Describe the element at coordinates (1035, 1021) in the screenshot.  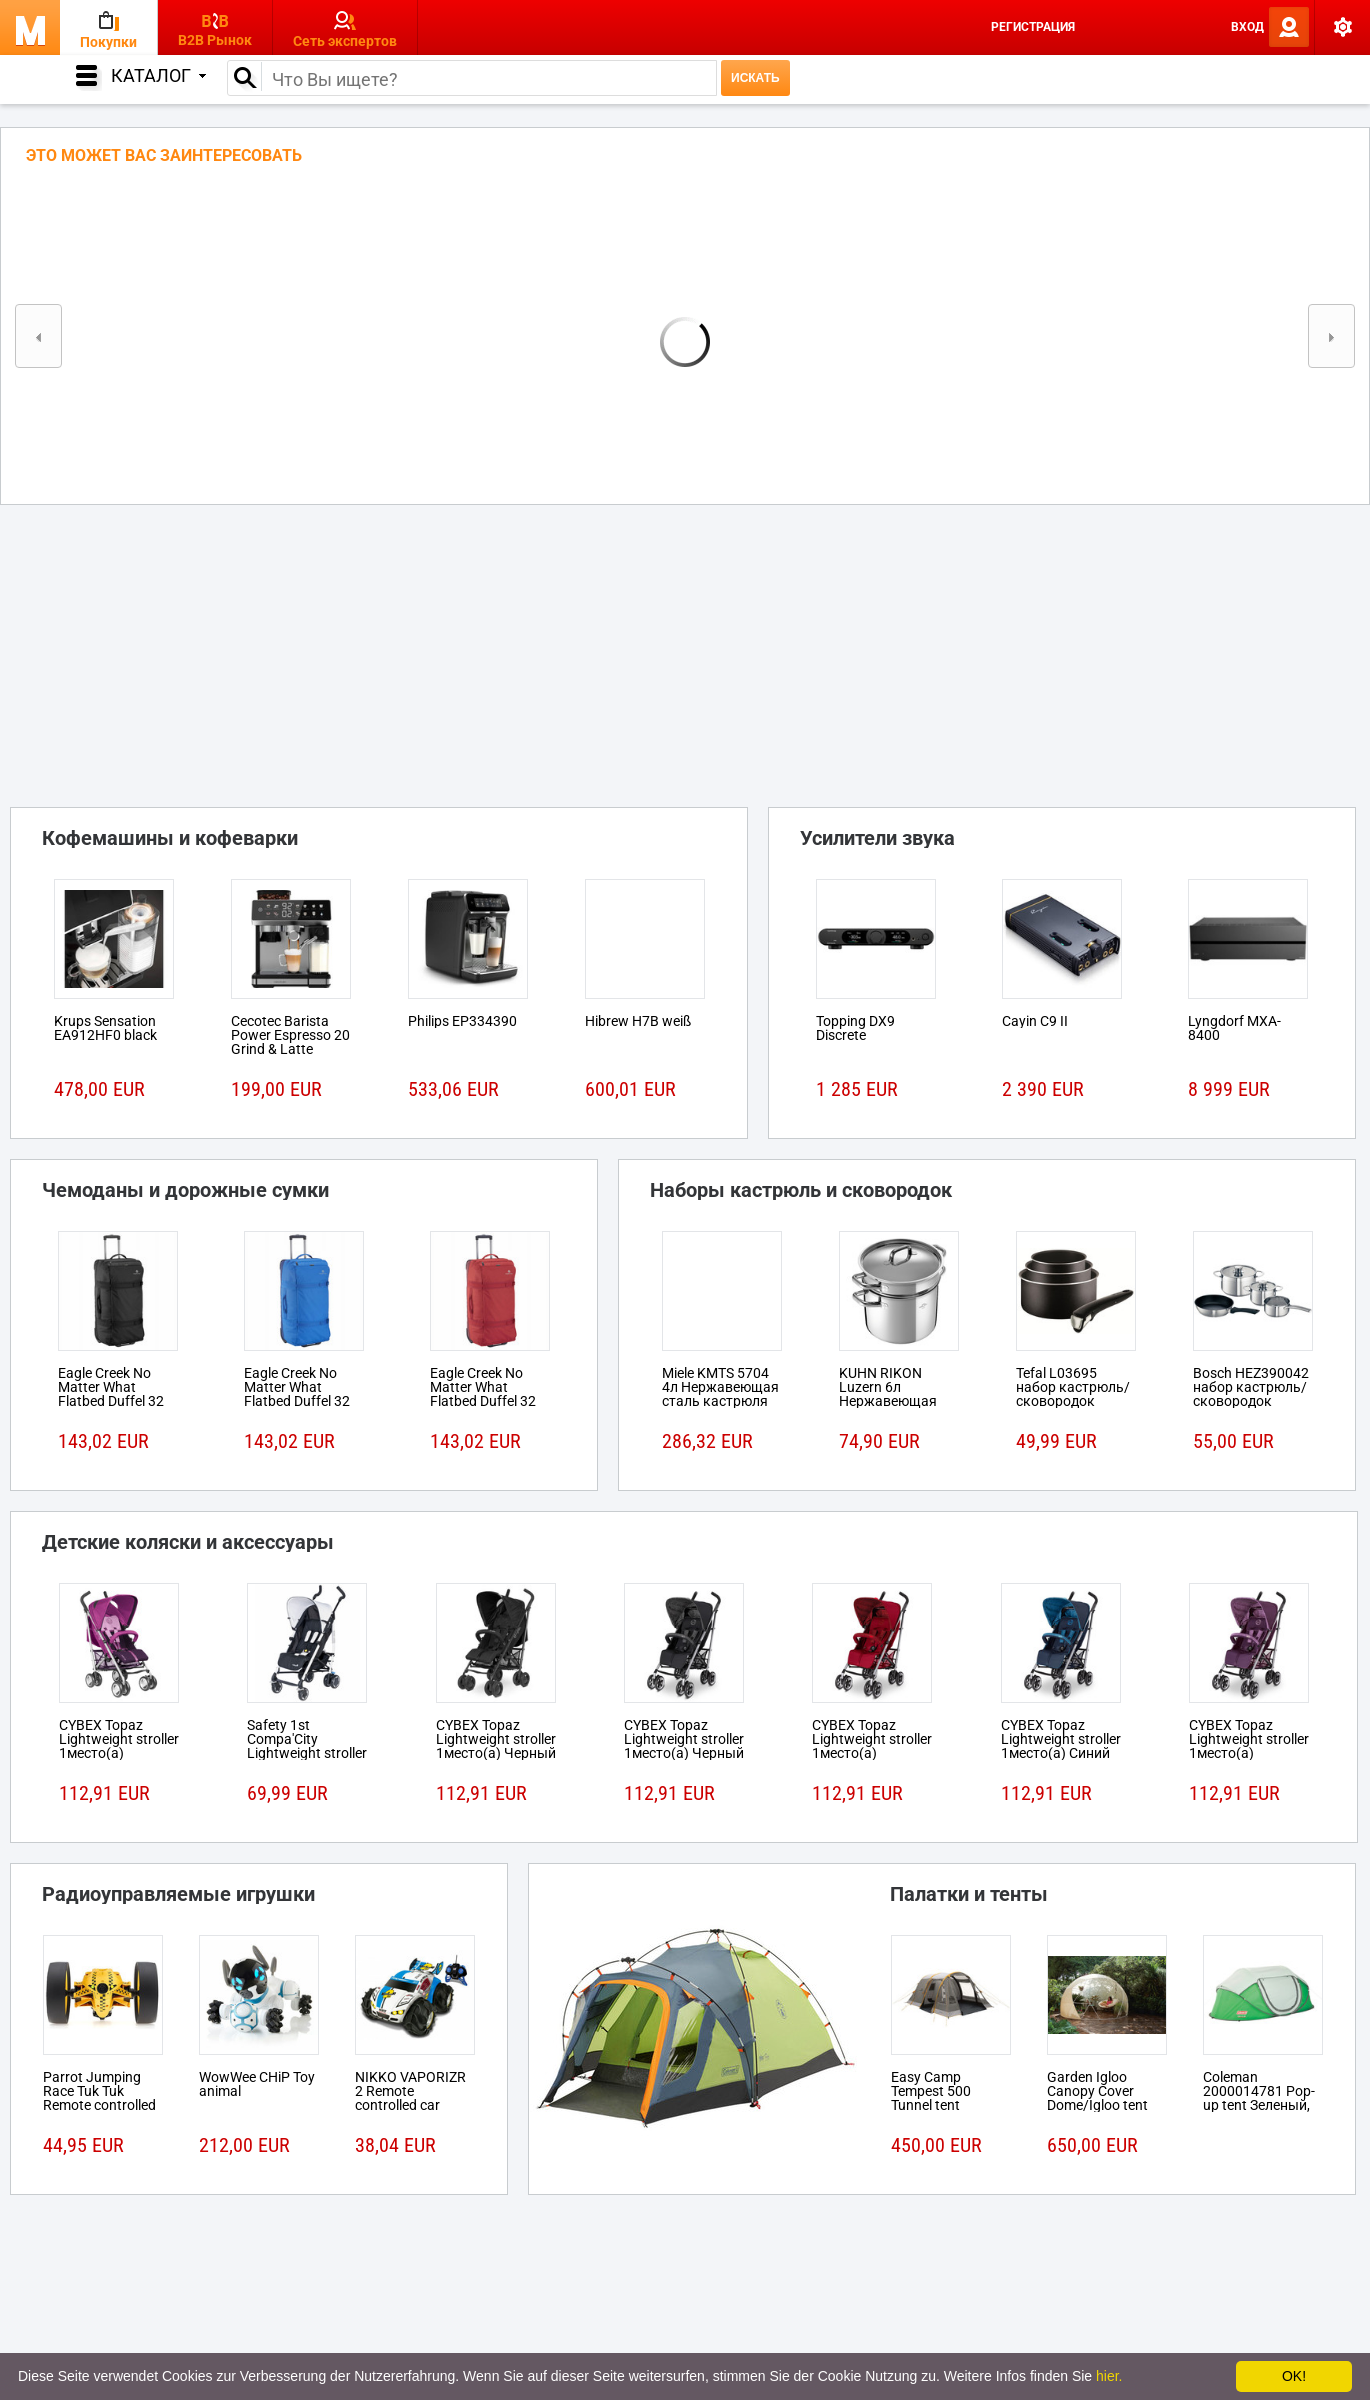
I see `Cayin C9 II` at that location.